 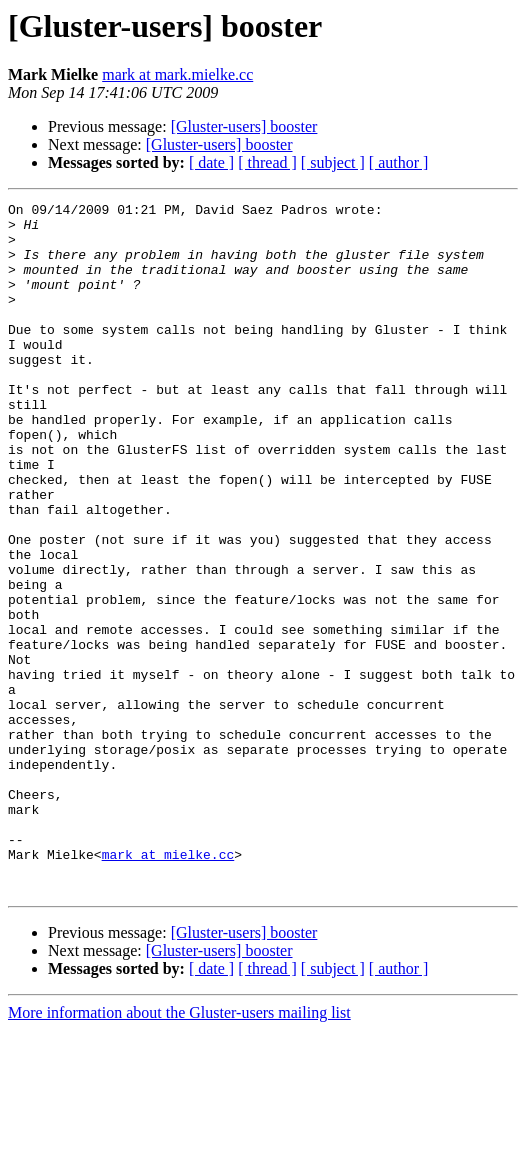 I want to click on [ author ], so click(x=399, y=162).